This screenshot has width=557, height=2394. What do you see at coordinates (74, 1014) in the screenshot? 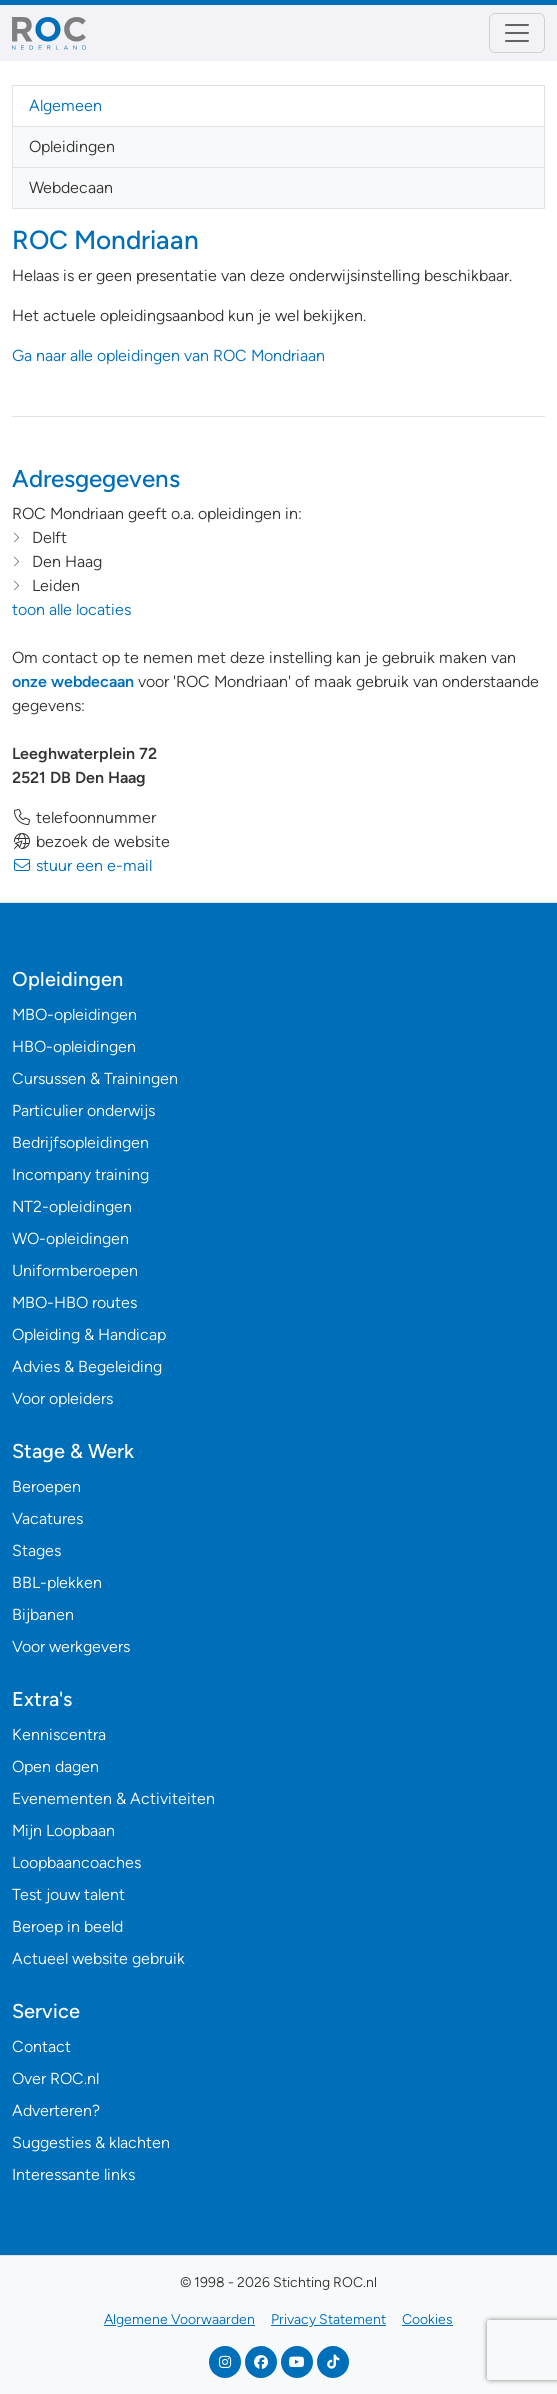
I see `MBO-opleidingen` at bounding box center [74, 1014].